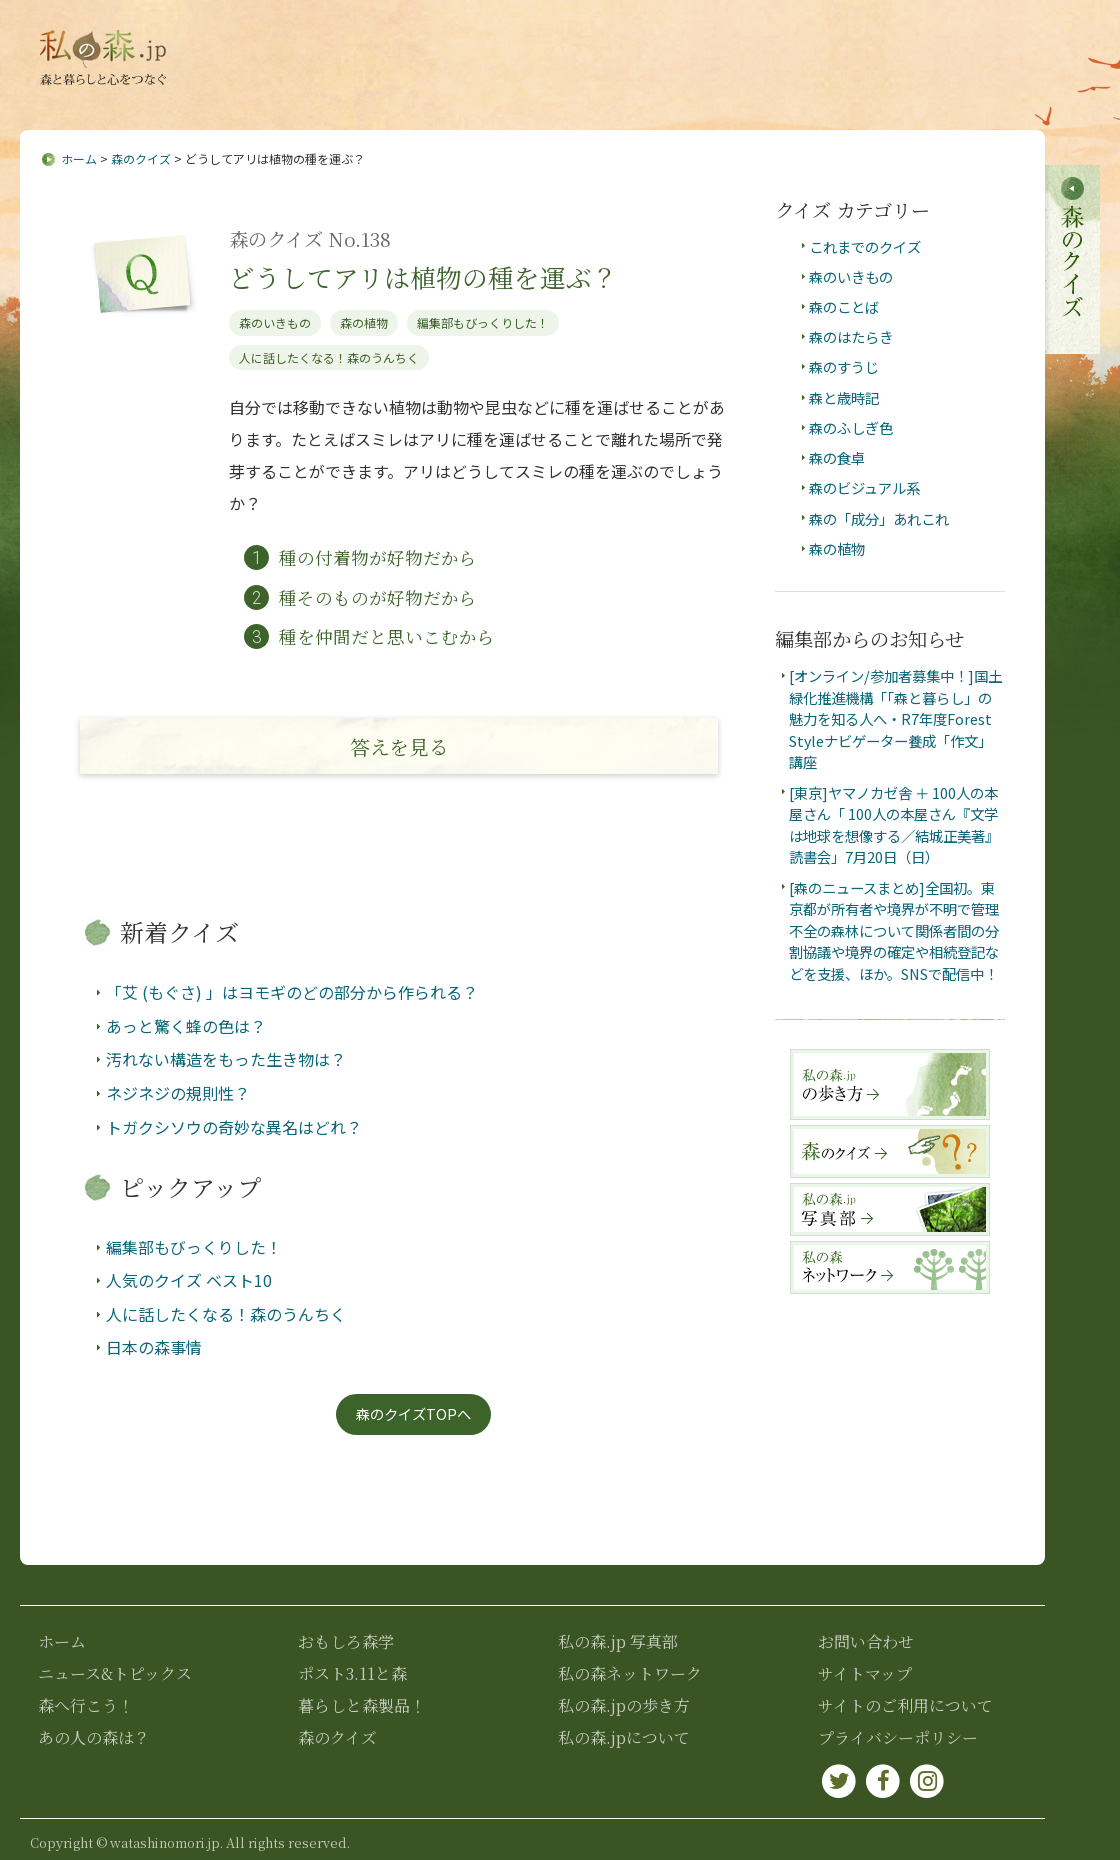 This screenshot has width=1120, height=1860. What do you see at coordinates (835, 91) in the screenshot?
I see `ポスト3.11と森` at bounding box center [835, 91].